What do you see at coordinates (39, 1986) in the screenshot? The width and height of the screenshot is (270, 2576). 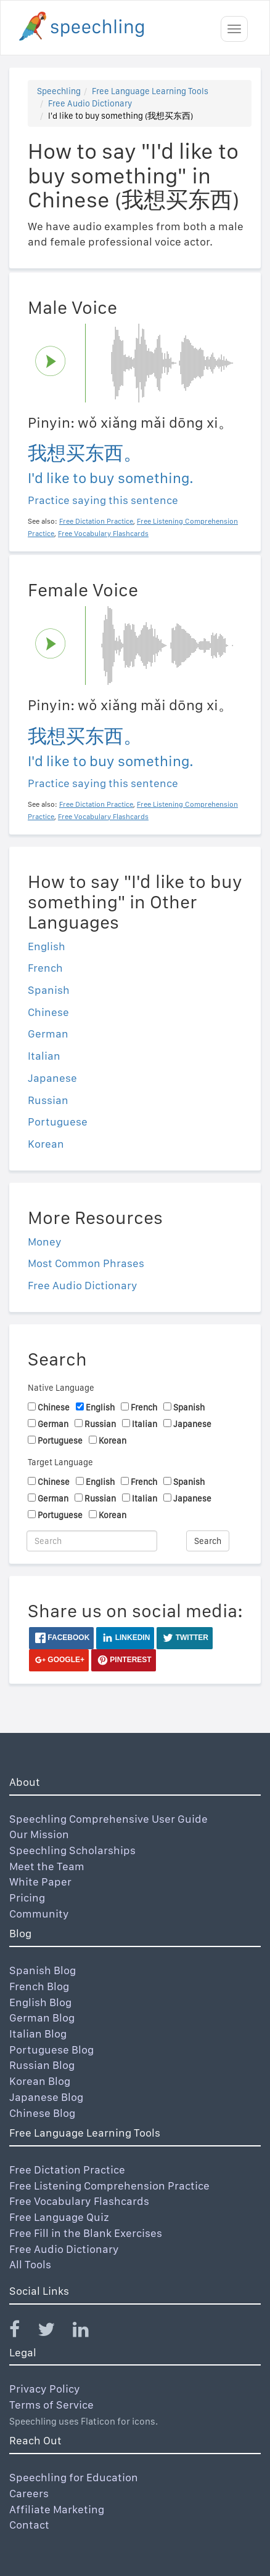 I see `French Blog` at bounding box center [39, 1986].